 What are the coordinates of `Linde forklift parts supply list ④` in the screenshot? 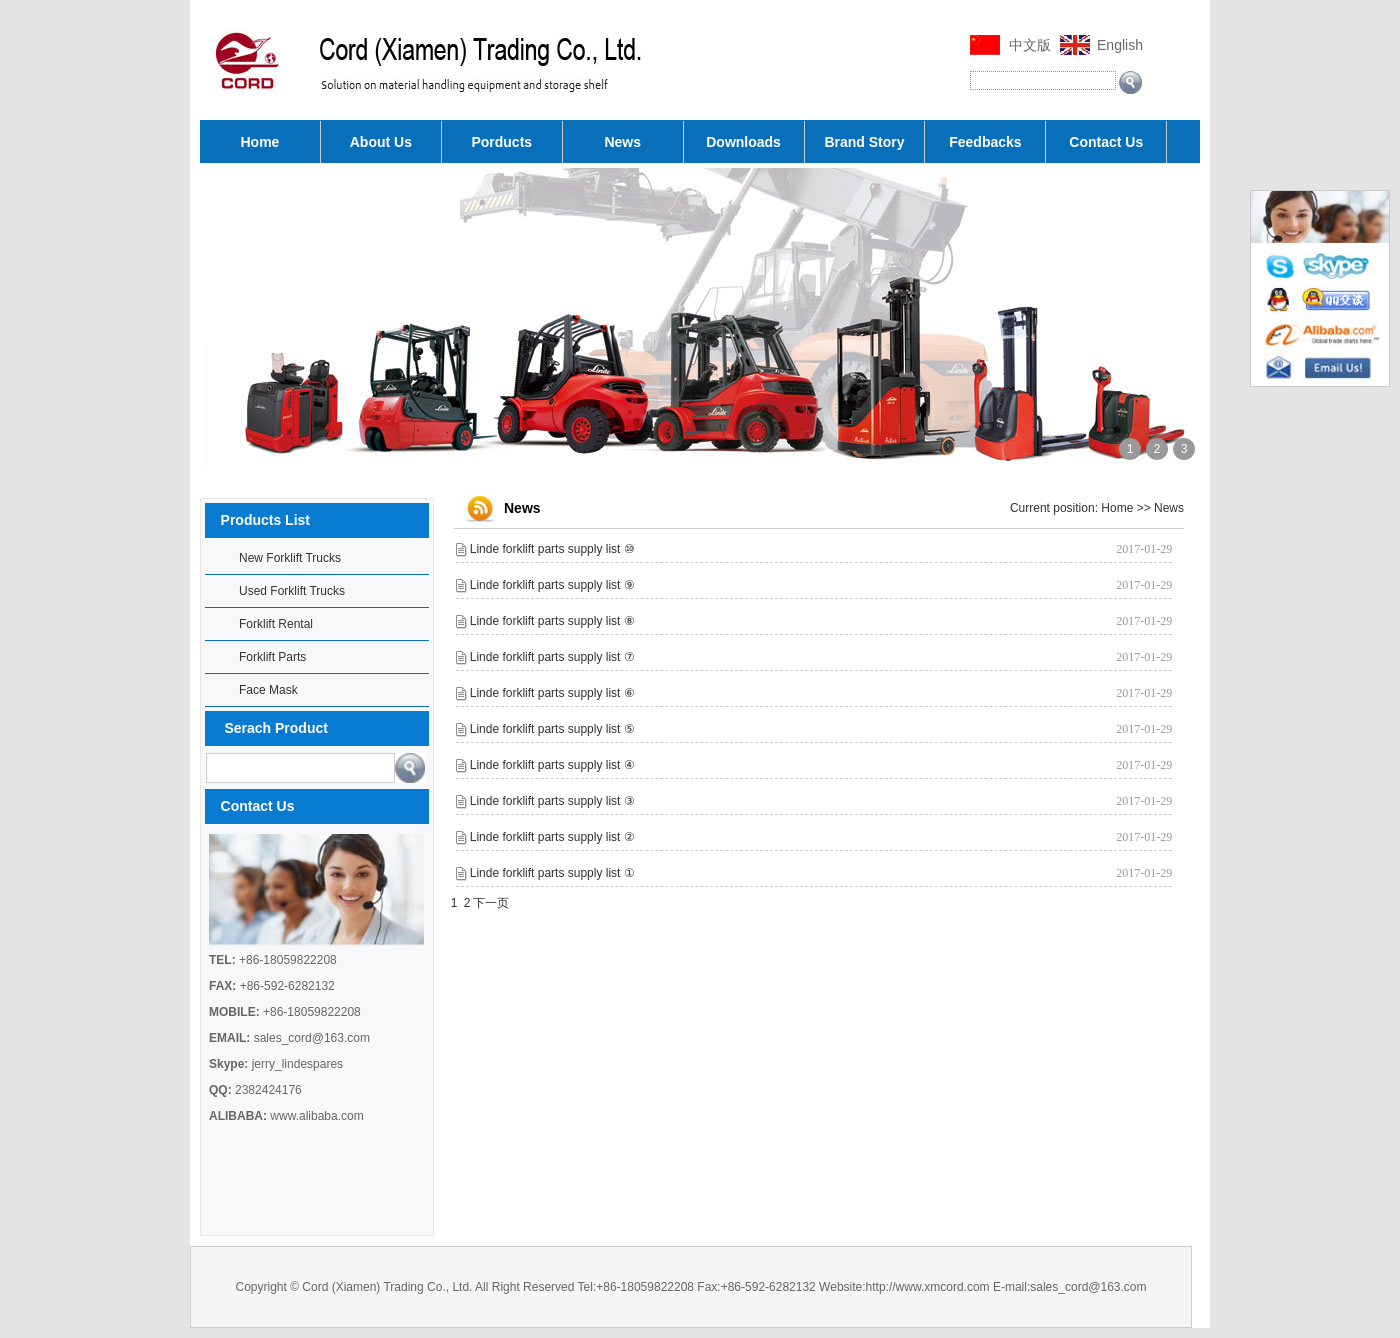 It's located at (552, 765).